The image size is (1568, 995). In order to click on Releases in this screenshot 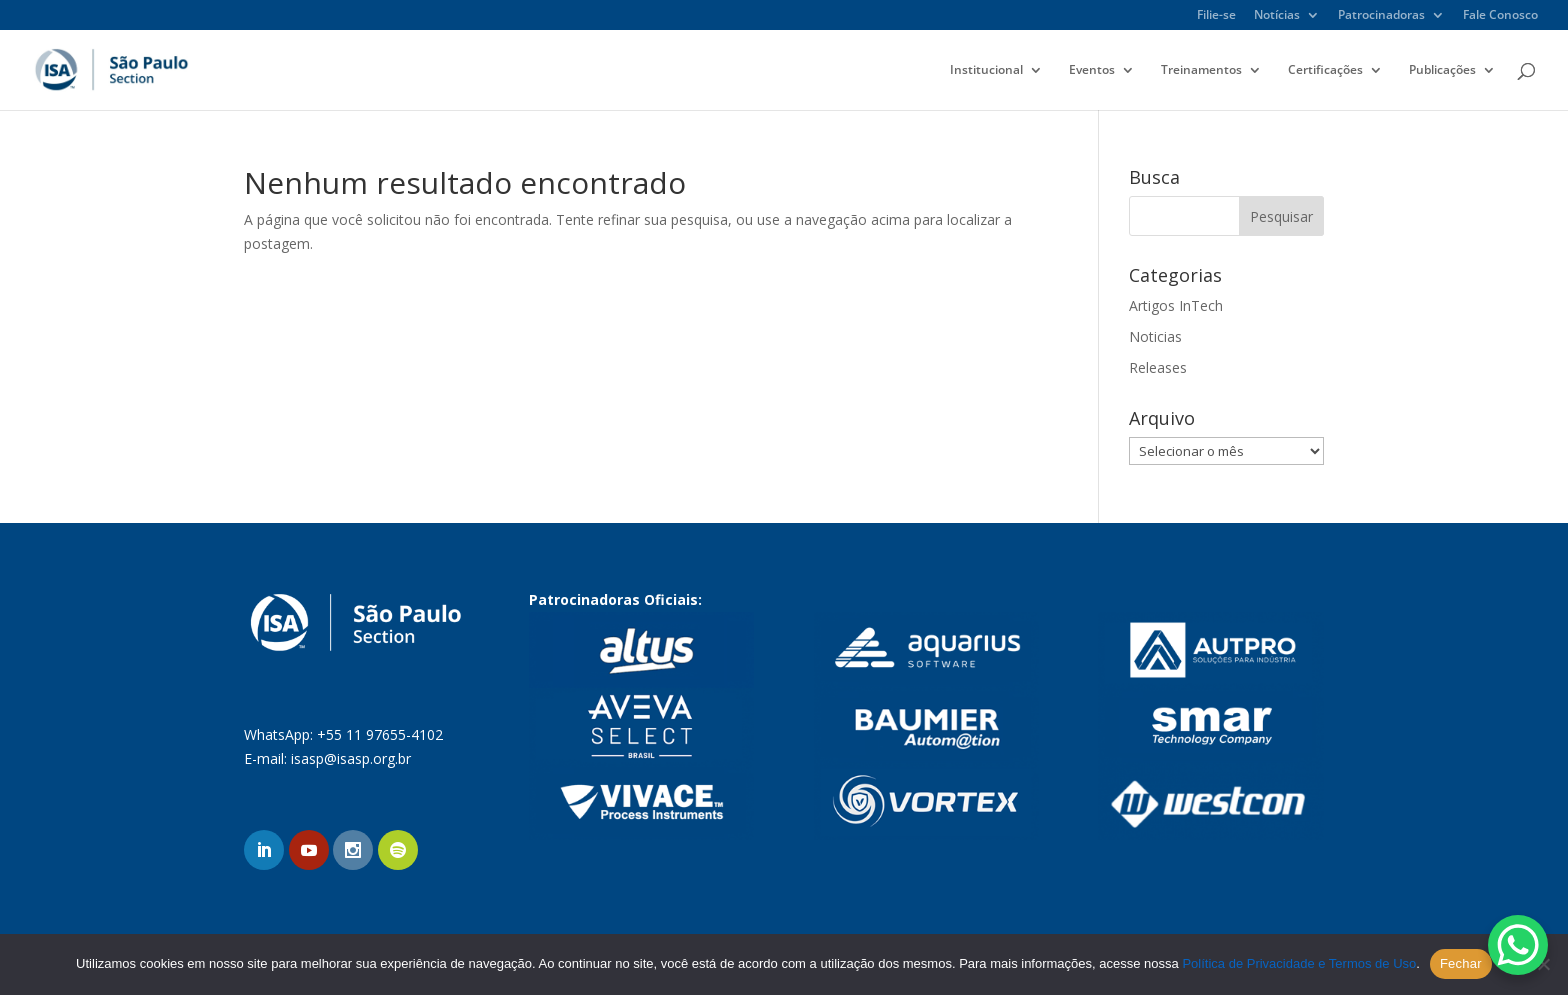, I will do `click(1158, 367)`.